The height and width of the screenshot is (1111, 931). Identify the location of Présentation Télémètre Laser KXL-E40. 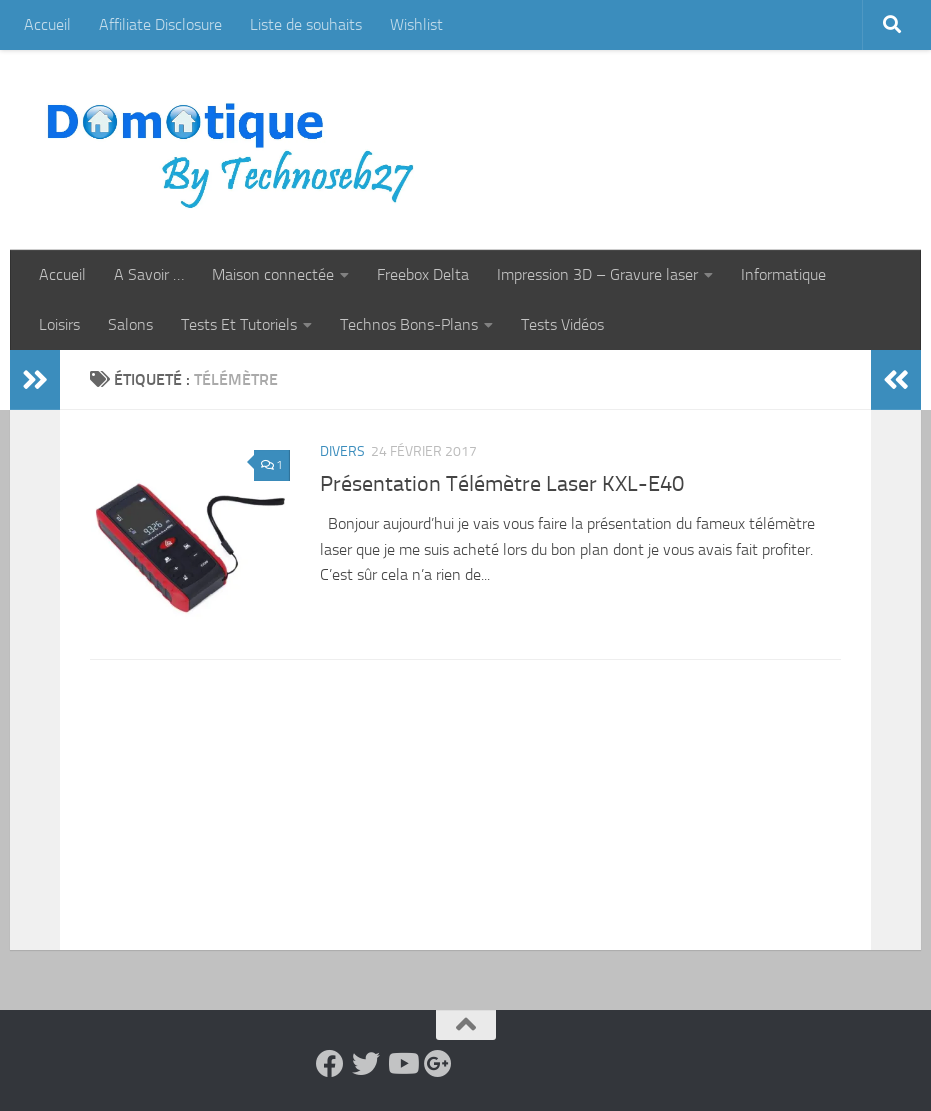
(502, 484).